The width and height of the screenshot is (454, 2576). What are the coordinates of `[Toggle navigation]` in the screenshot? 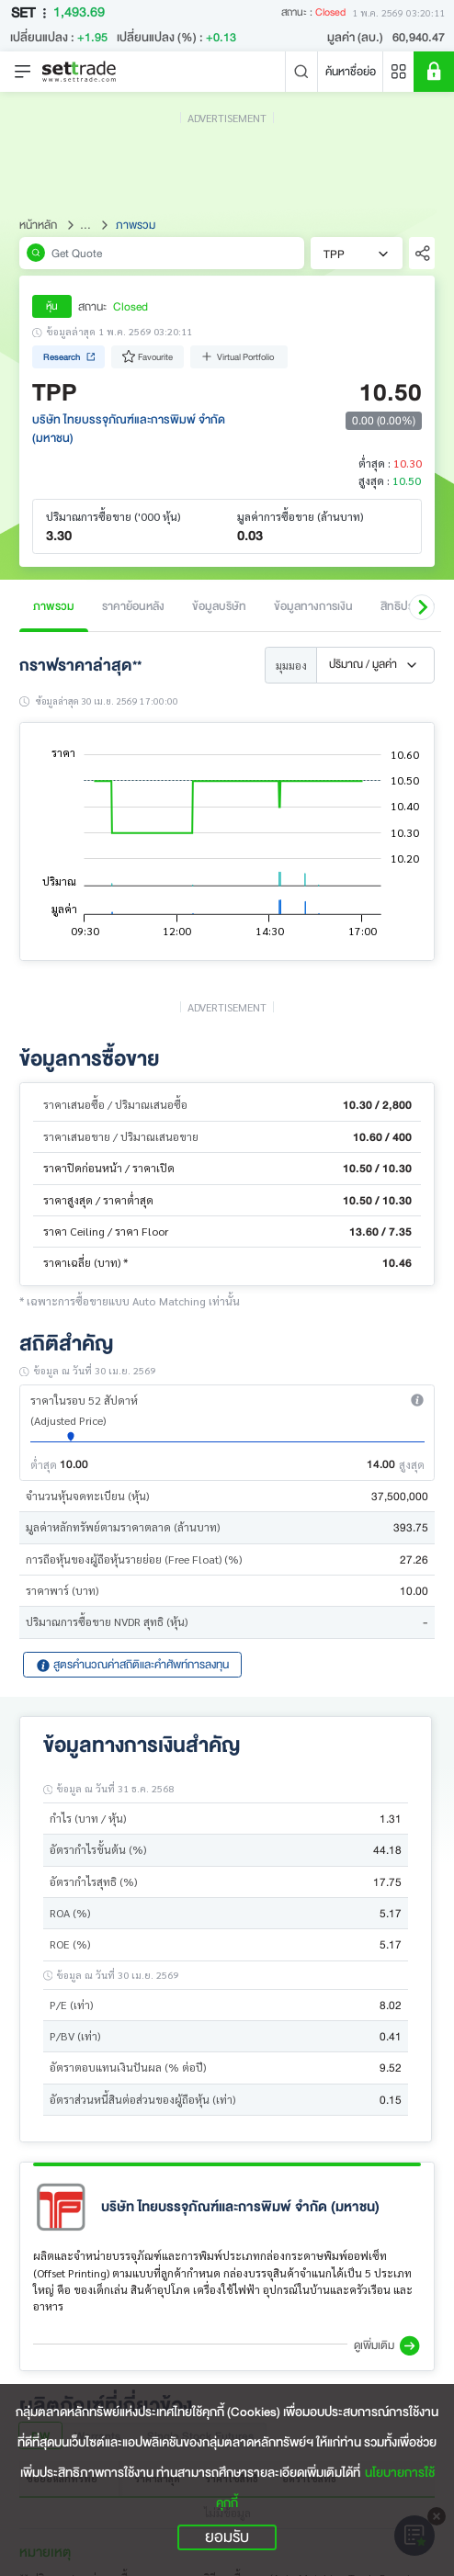 It's located at (23, 72).